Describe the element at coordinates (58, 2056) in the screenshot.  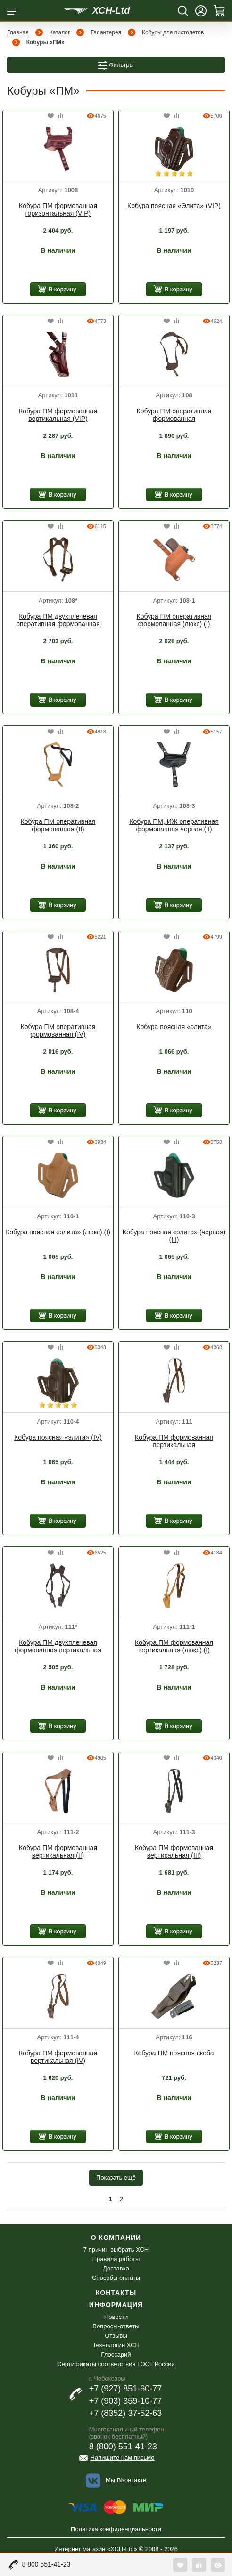
I see `Кобура ПМ формованная вертикальная (IV)` at that location.